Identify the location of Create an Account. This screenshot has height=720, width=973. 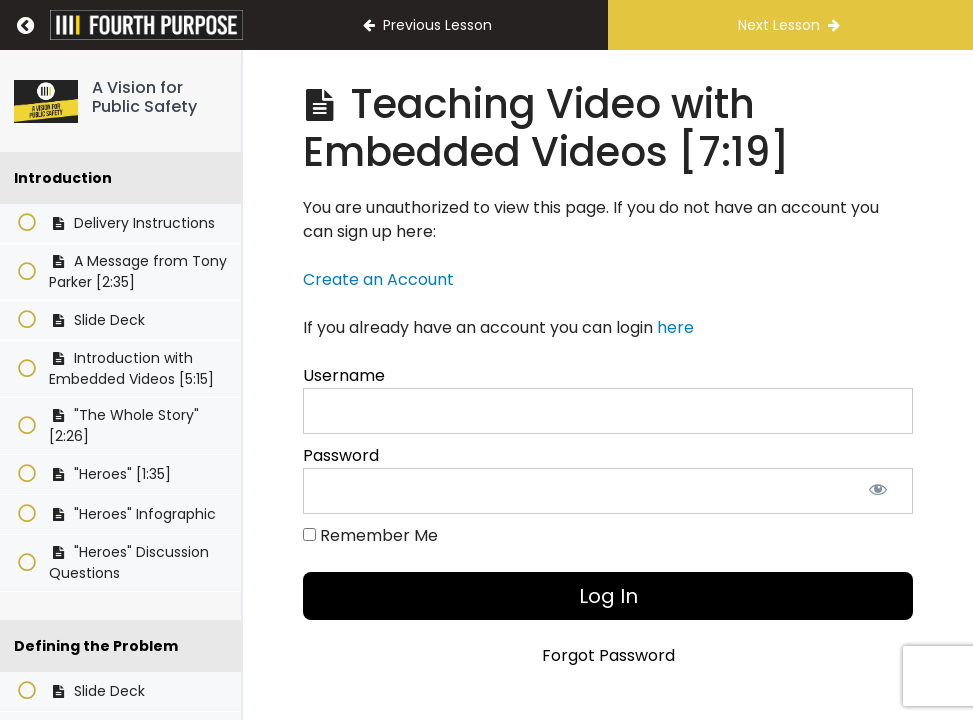
(378, 279).